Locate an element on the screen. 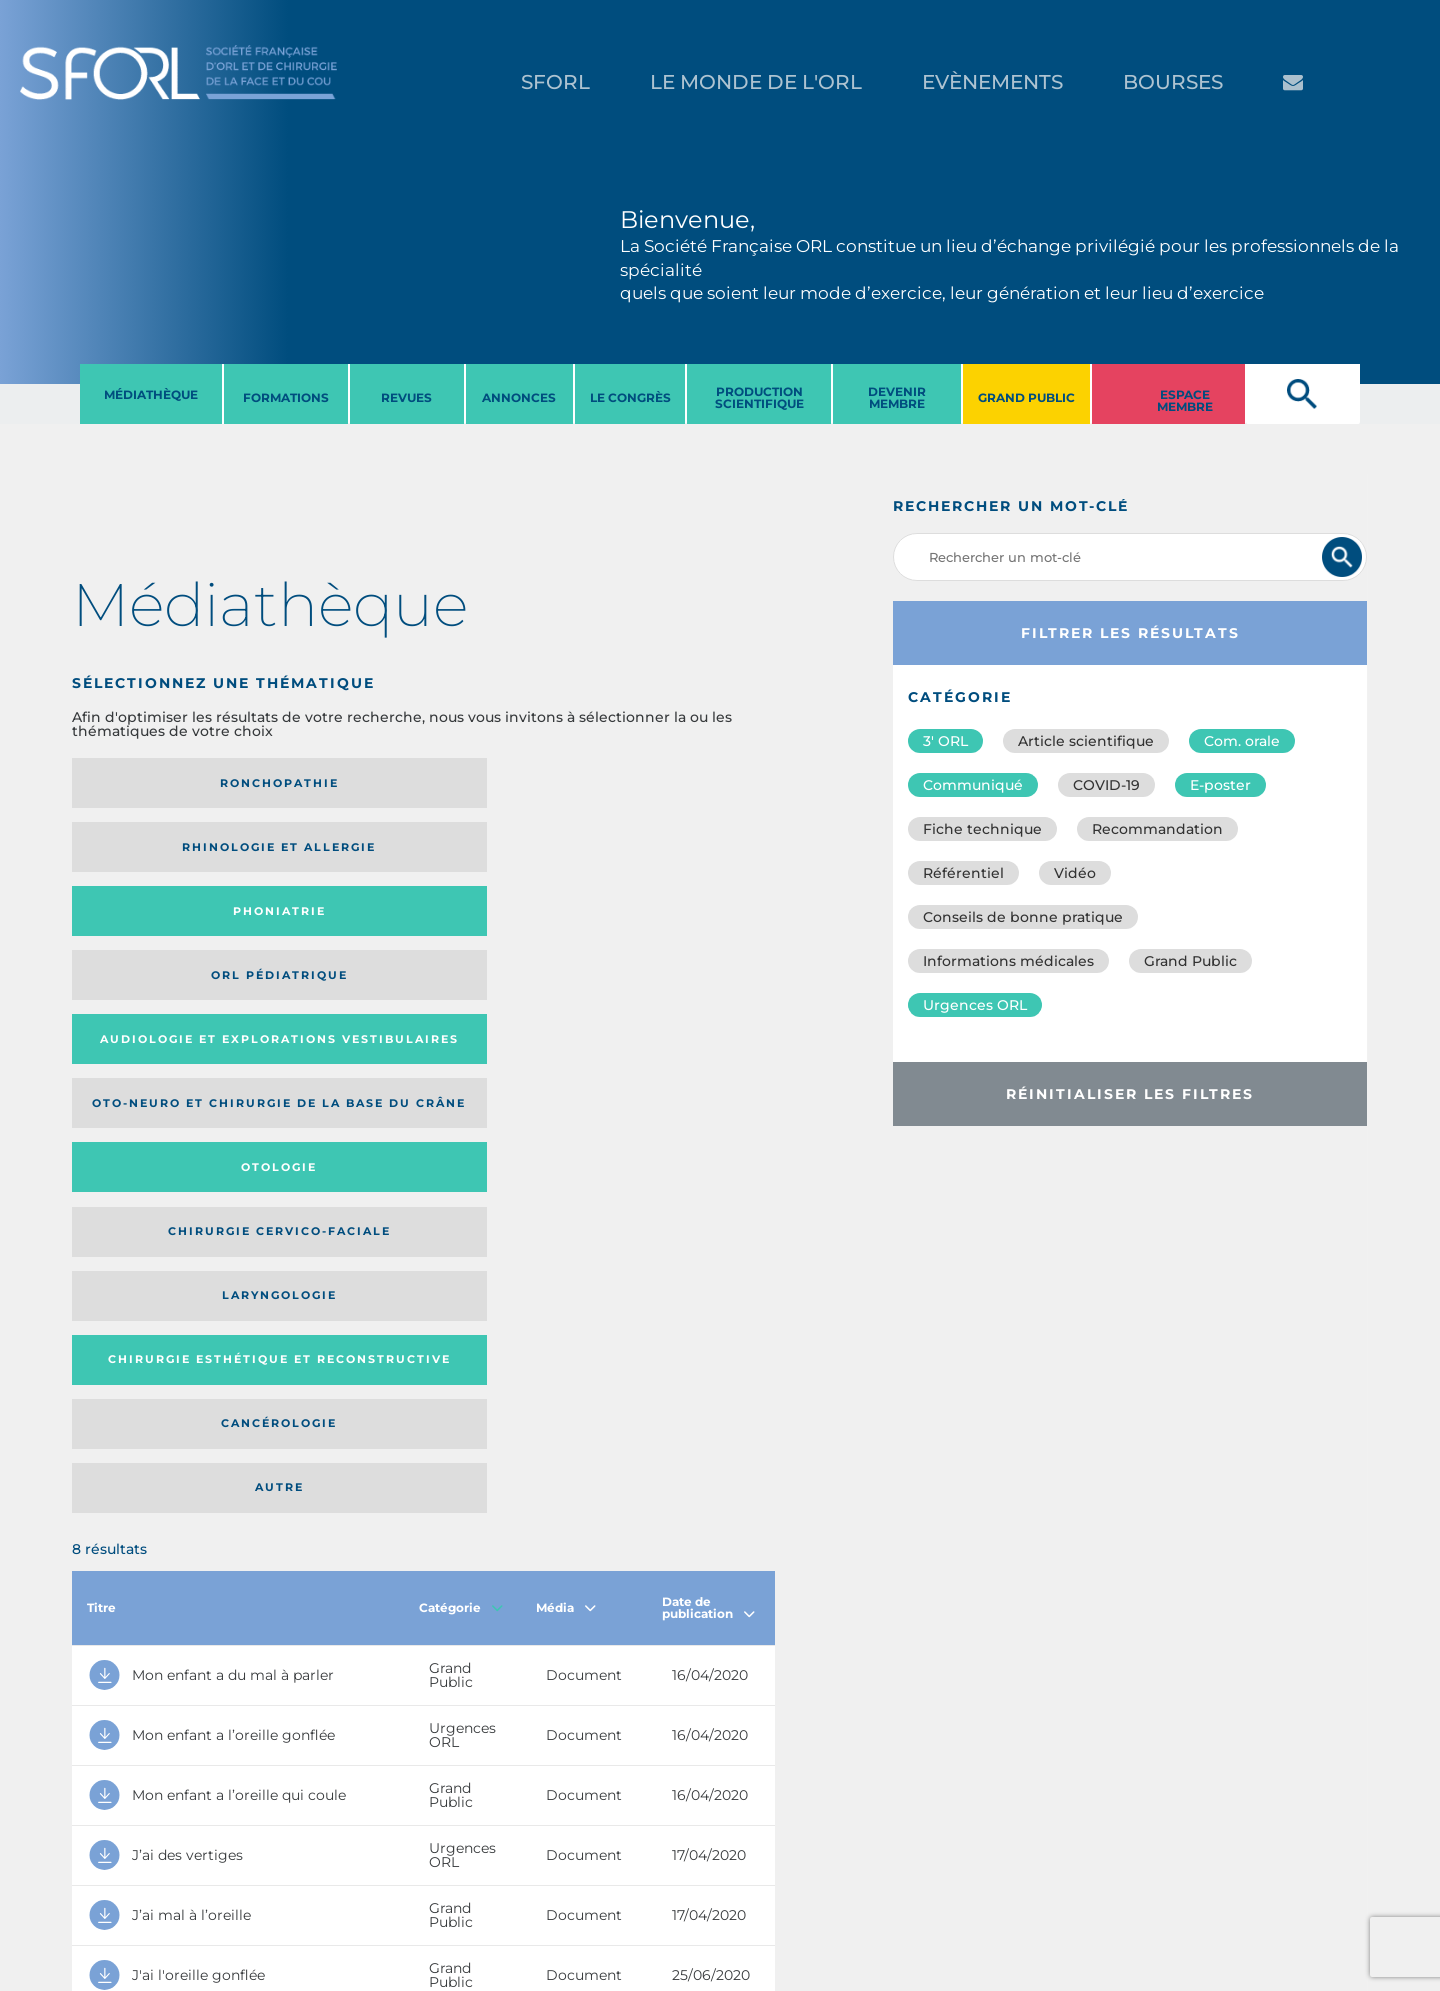 The image size is (1440, 1991). 3′ ORL is located at coordinates (945, 741).